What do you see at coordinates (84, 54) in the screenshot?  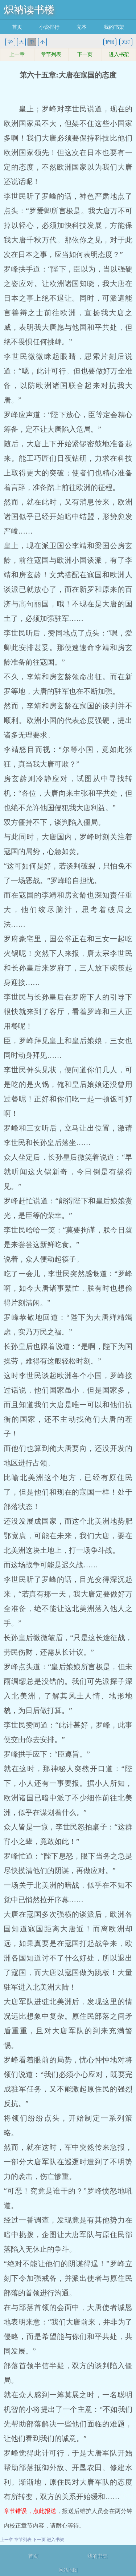 I see `下一页` at bounding box center [84, 54].